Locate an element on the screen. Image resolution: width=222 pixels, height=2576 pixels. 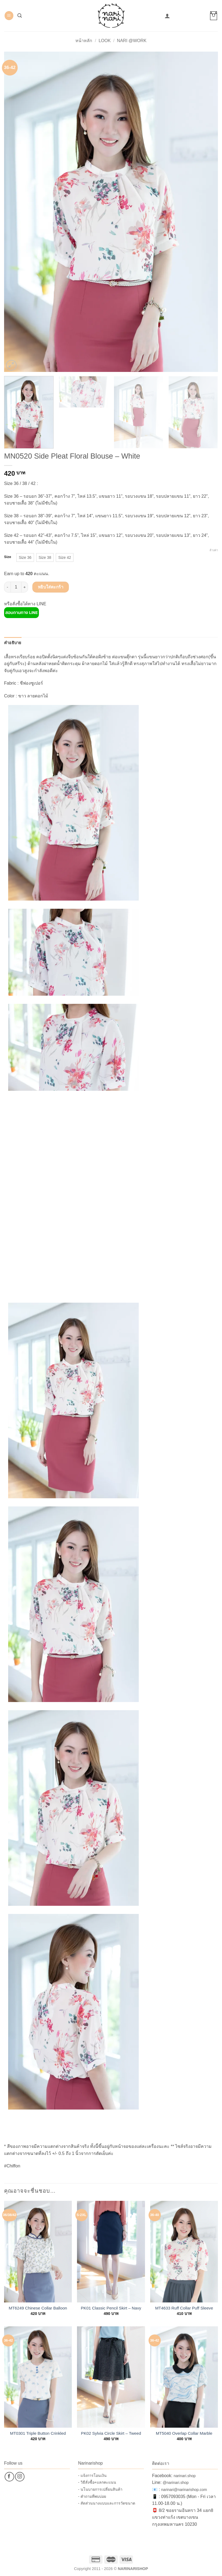
[ติดตามเราบน Facebook] is located at coordinates (9, 2476).